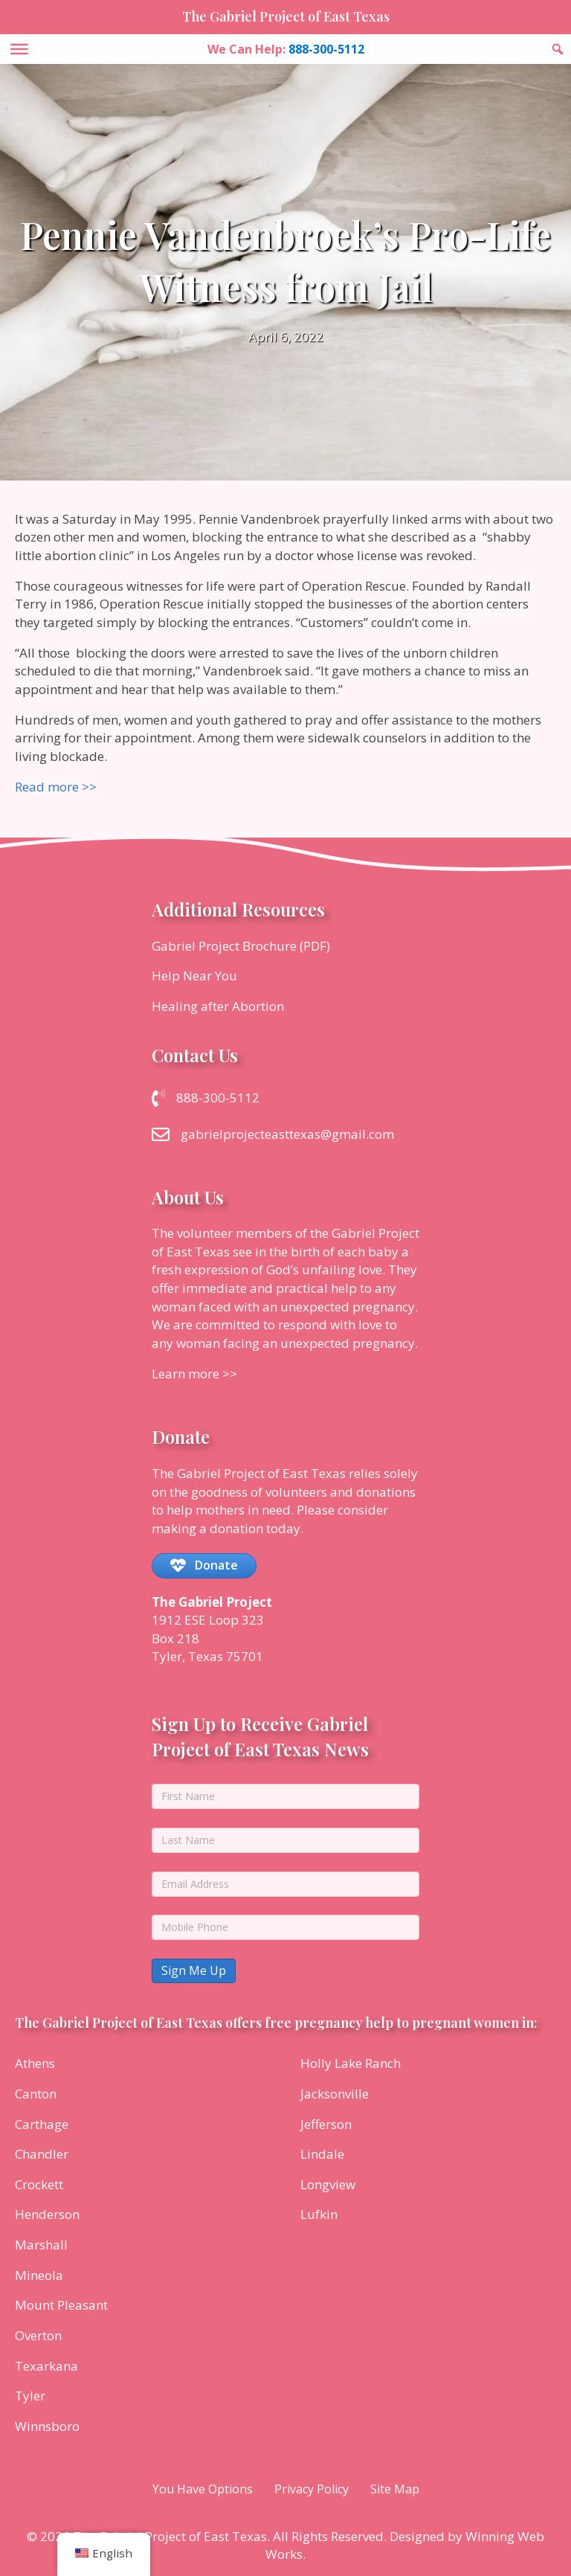 The image size is (571, 2576). What do you see at coordinates (56, 786) in the screenshot?
I see `Read more >>` at bounding box center [56, 786].